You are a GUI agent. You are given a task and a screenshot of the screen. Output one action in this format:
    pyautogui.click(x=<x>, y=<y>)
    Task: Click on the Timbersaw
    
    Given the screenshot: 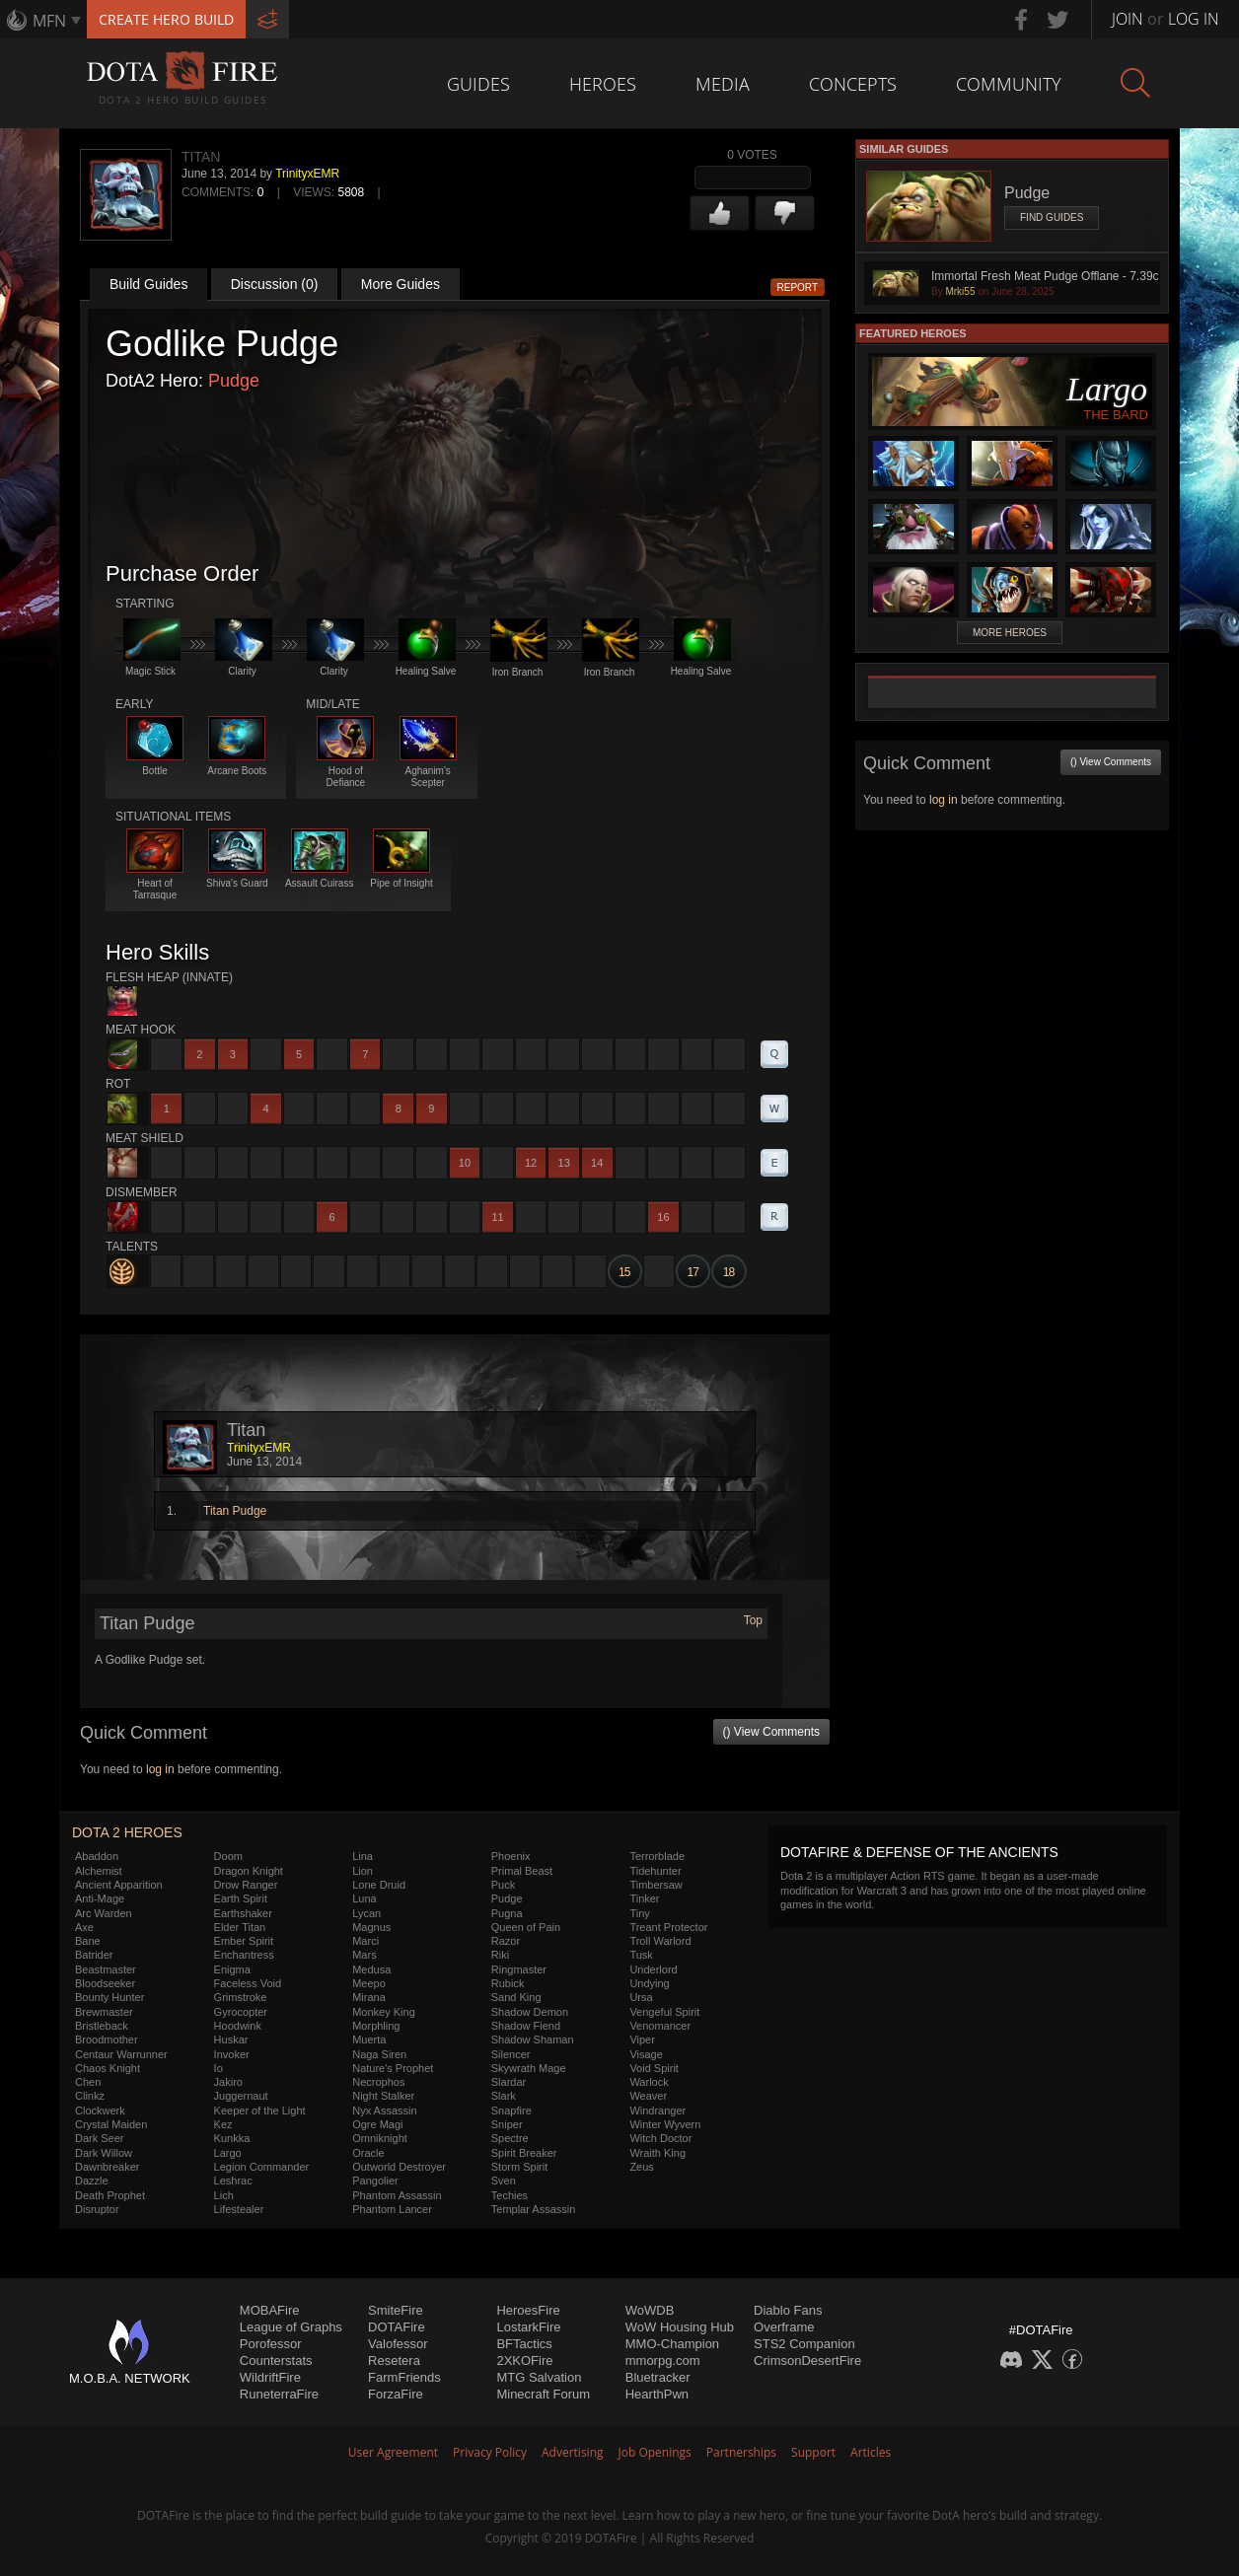 What is the action you would take?
    pyautogui.click(x=655, y=1885)
    